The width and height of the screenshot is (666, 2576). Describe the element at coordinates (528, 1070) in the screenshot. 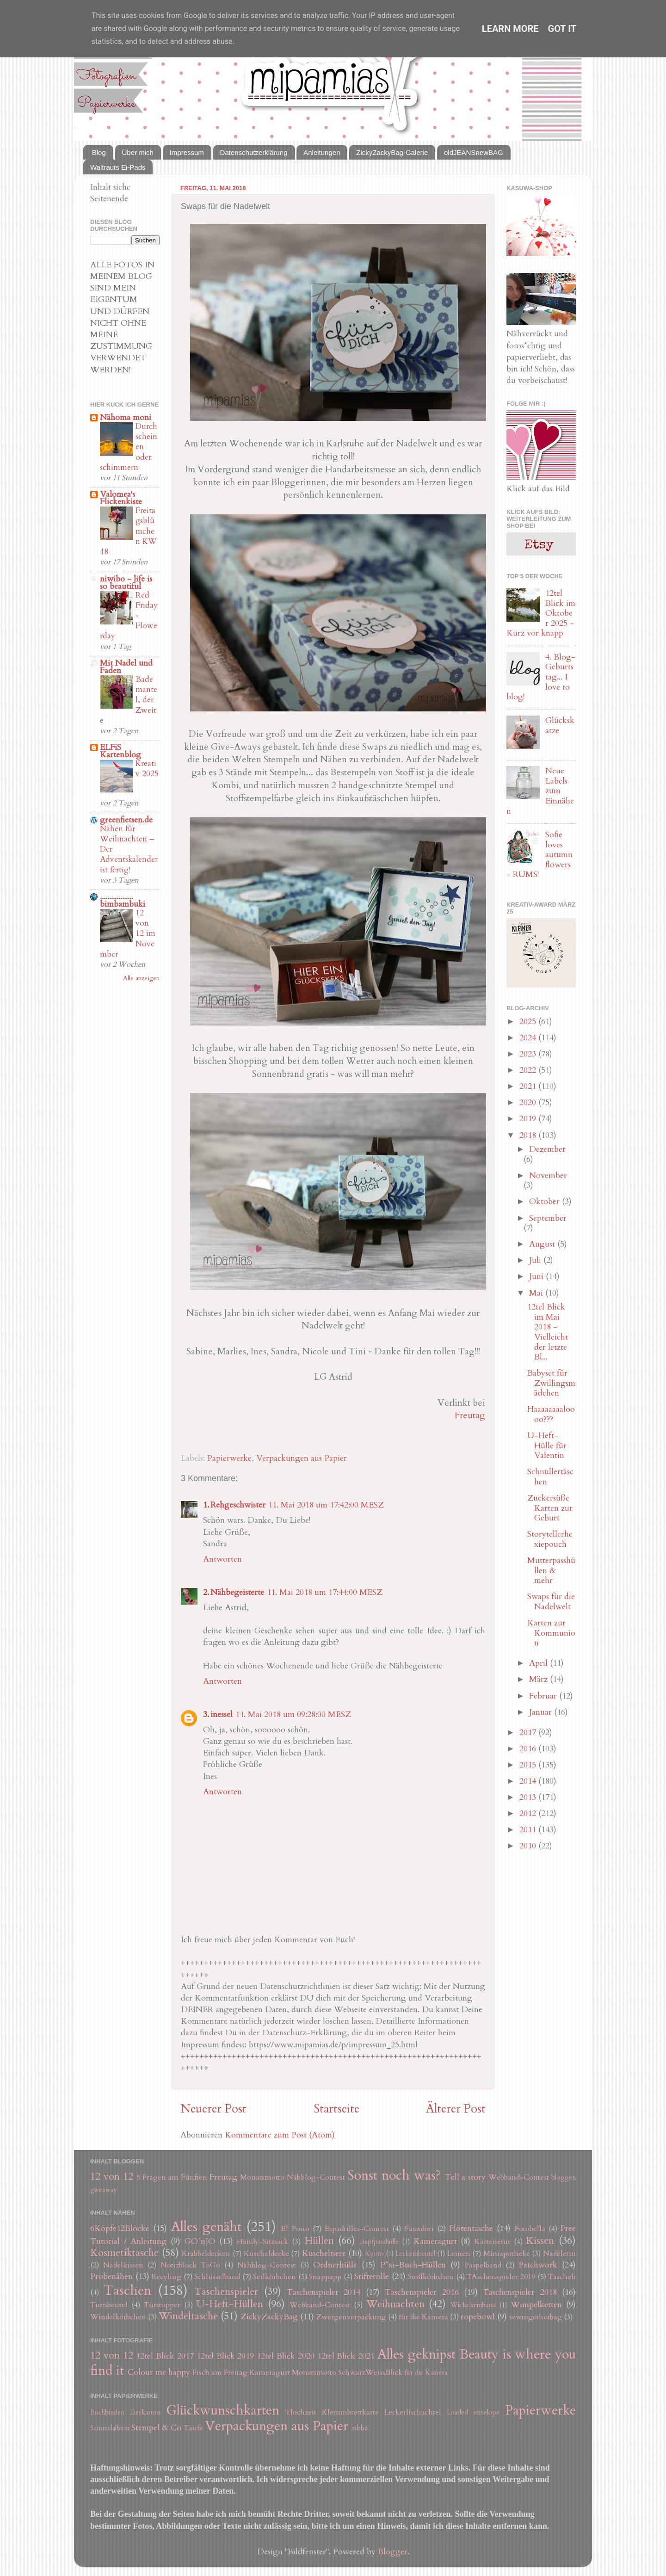

I see `2022` at that location.